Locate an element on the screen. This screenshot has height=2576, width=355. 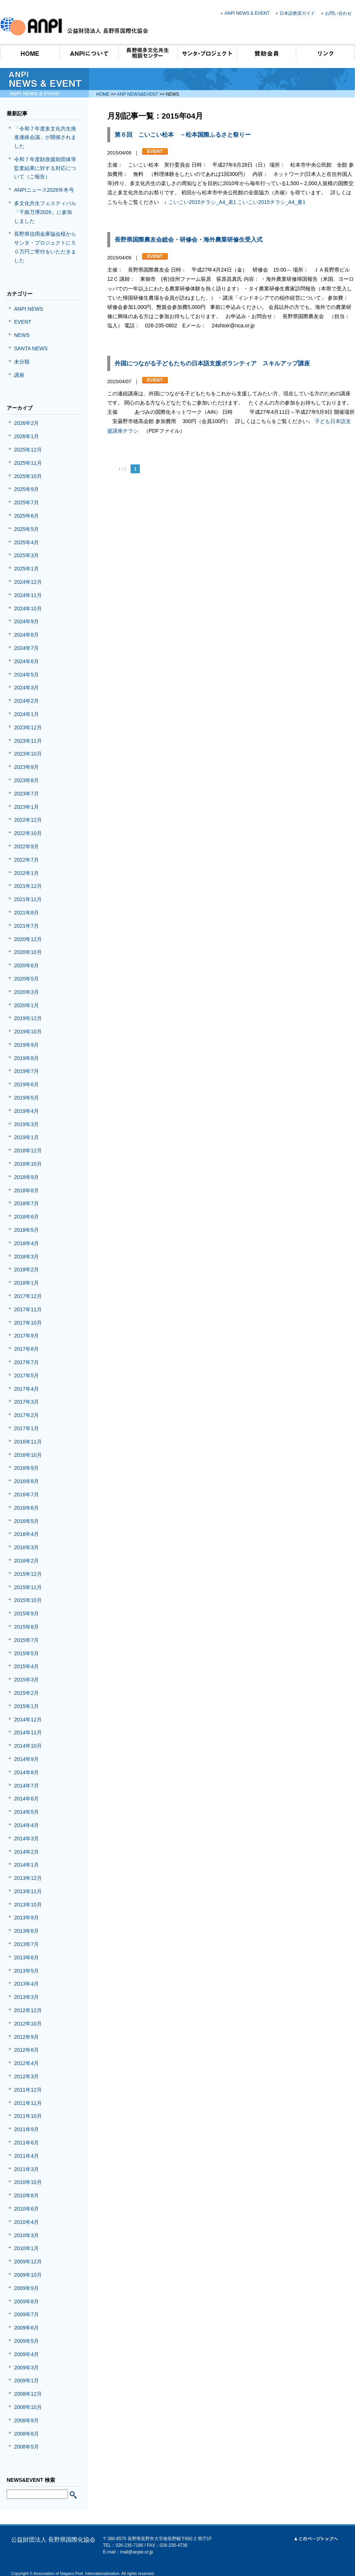
2017年11月 is located at coordinates (28, 1309).